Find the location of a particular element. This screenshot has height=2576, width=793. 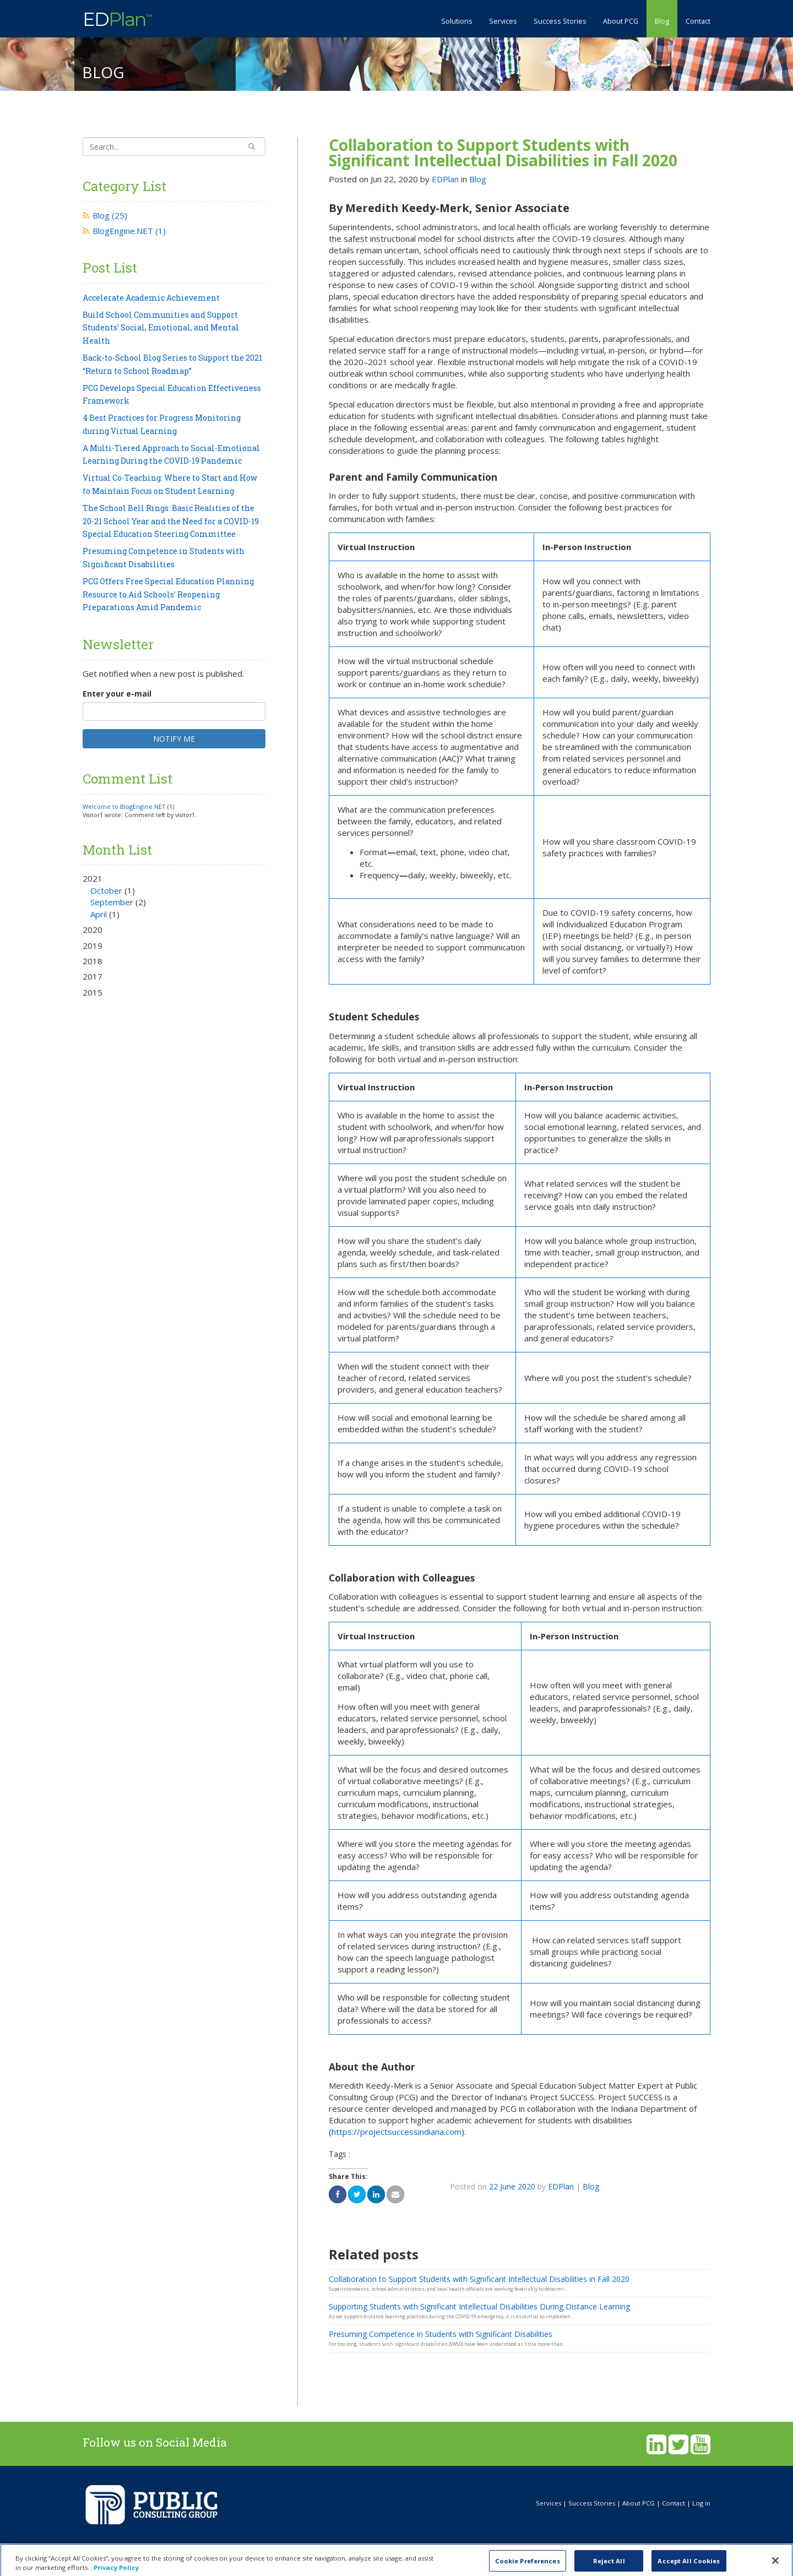

Blog is located at coordinates (662, 21).